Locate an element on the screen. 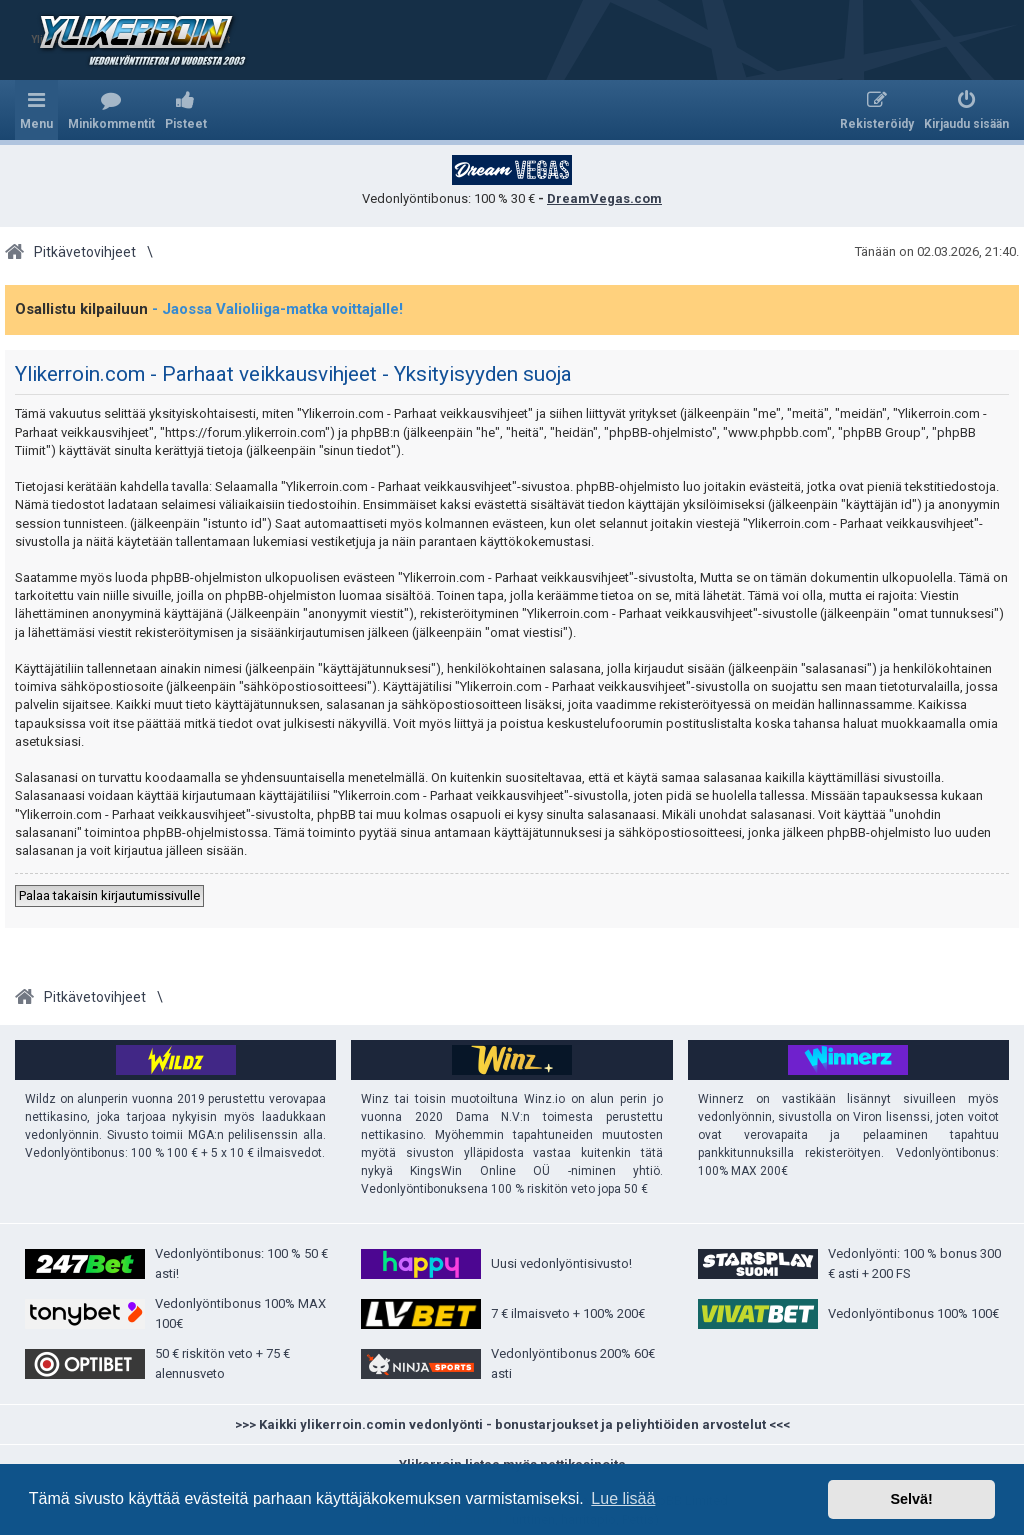 The image size is (1024, 1535). Lue lisää [button] is located at coordinates (623, 1498).